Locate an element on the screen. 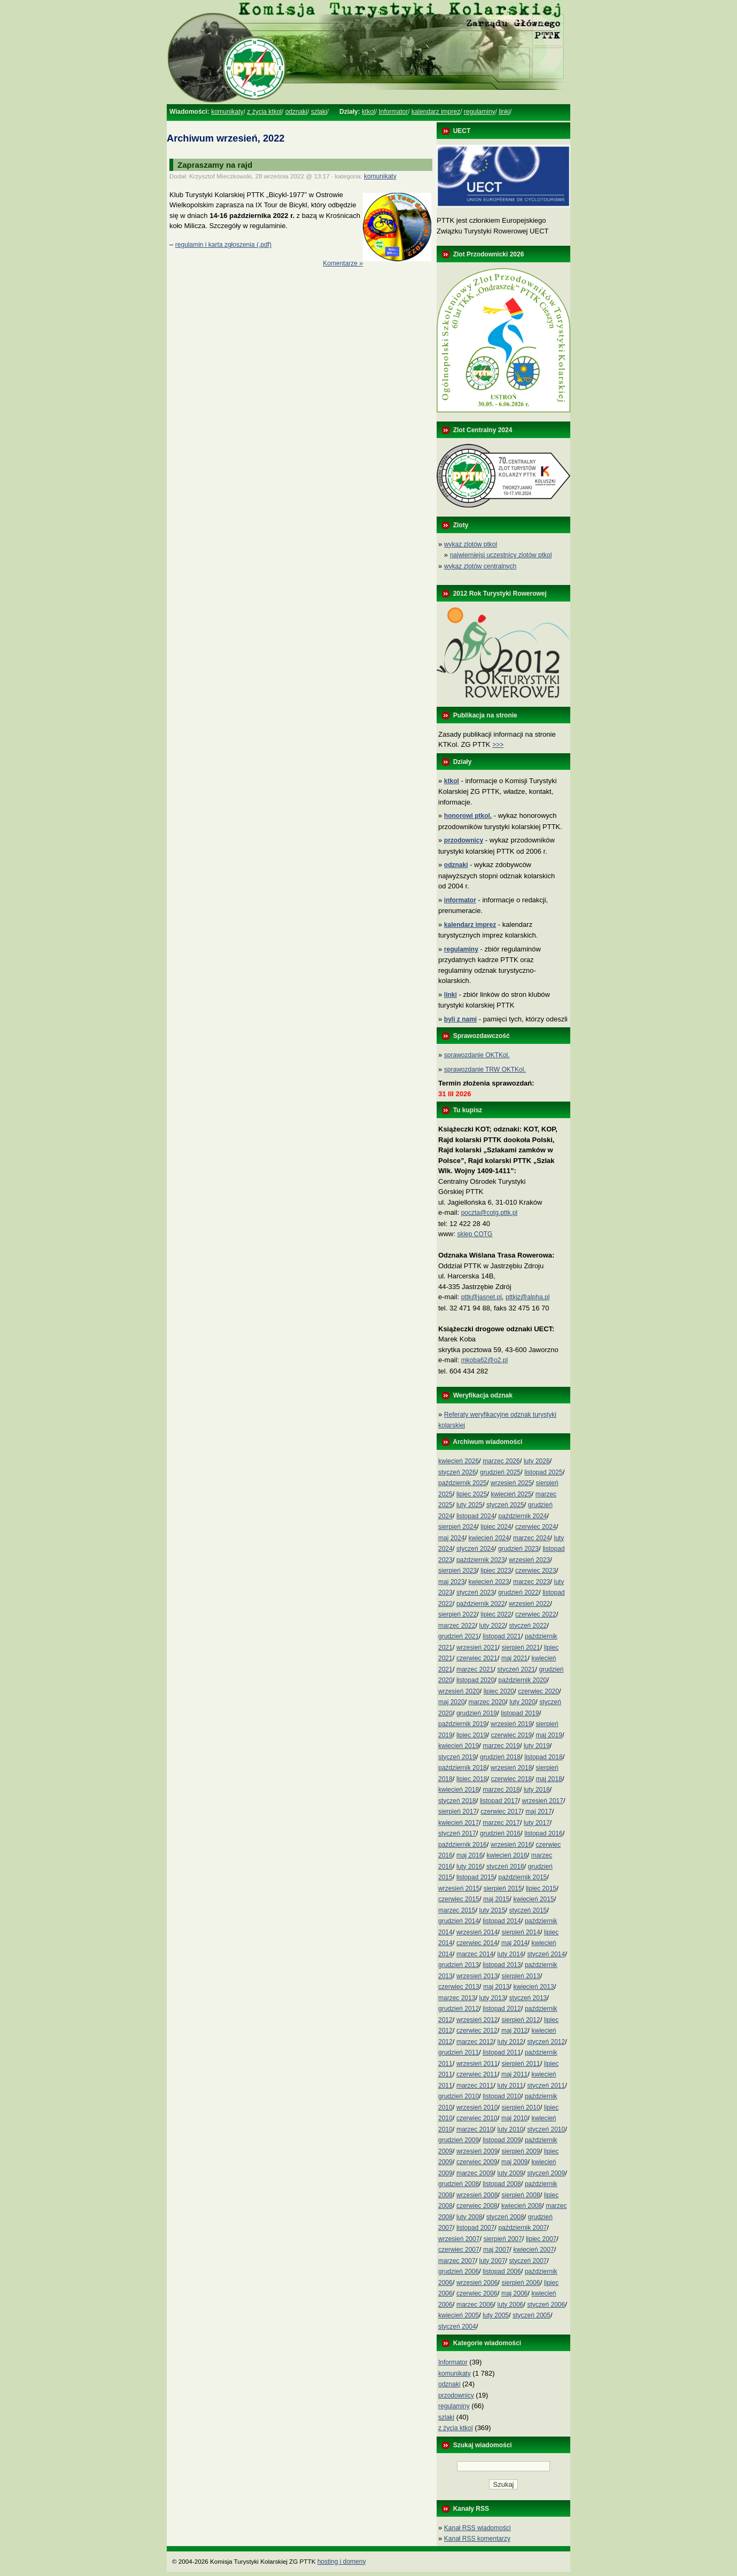 The image size is (737, 2576). listopad 2008 is located at coordinates (502, 2184).